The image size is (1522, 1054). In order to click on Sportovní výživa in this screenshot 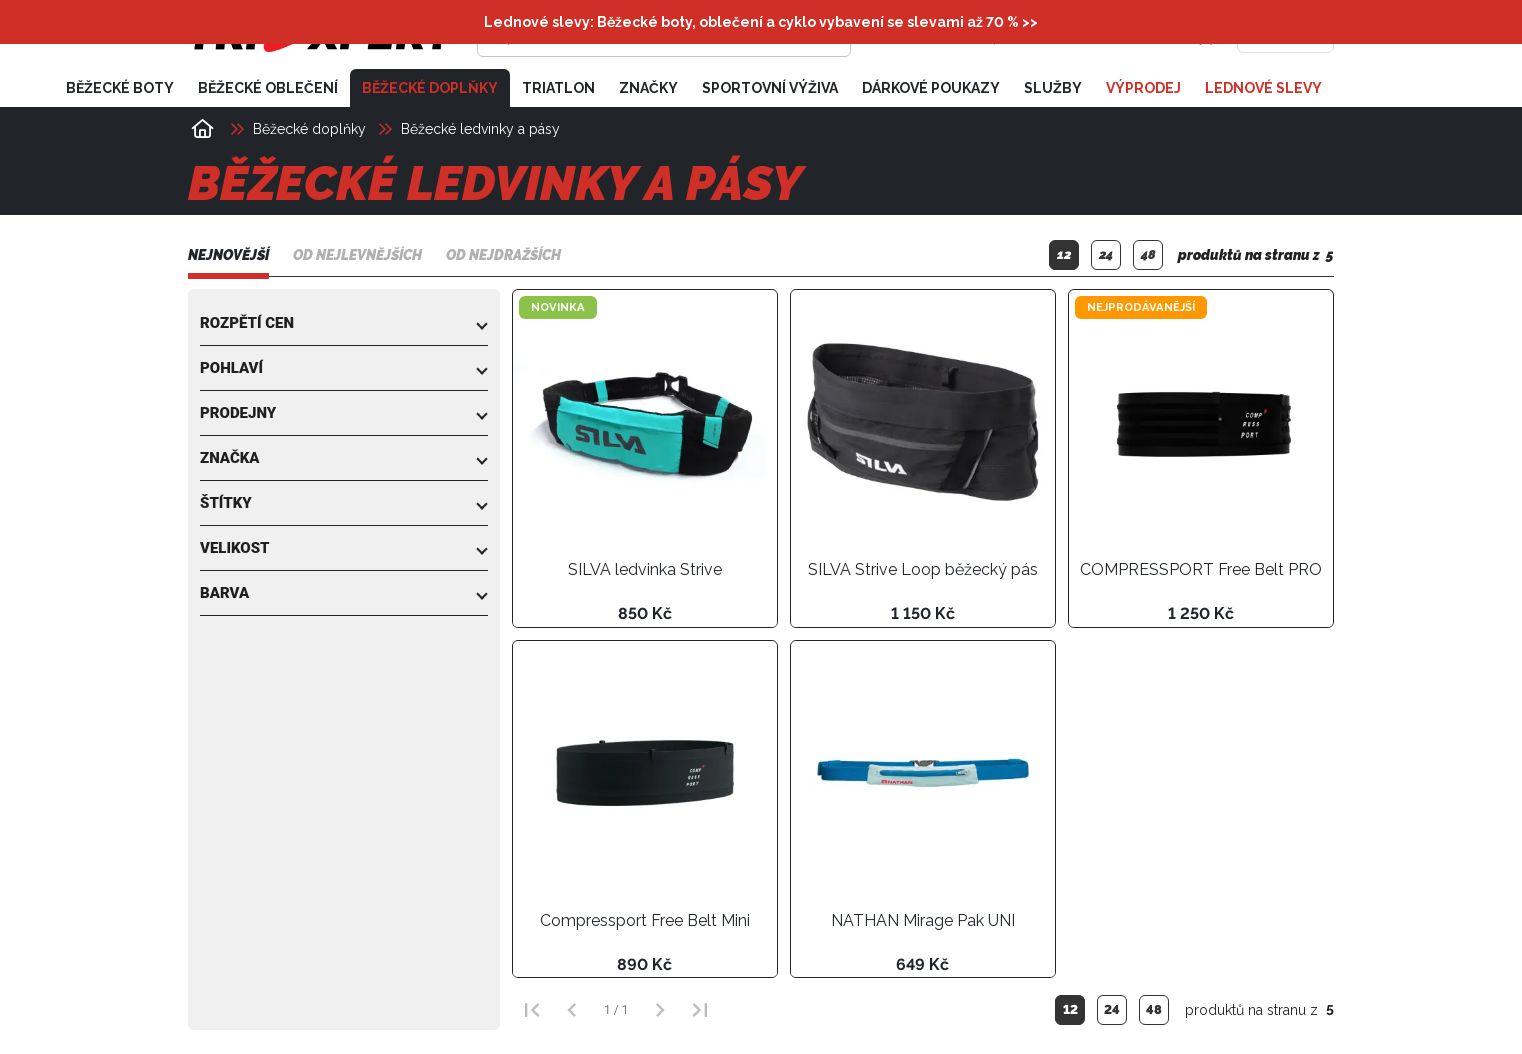, I will do `click(770, 88)`.